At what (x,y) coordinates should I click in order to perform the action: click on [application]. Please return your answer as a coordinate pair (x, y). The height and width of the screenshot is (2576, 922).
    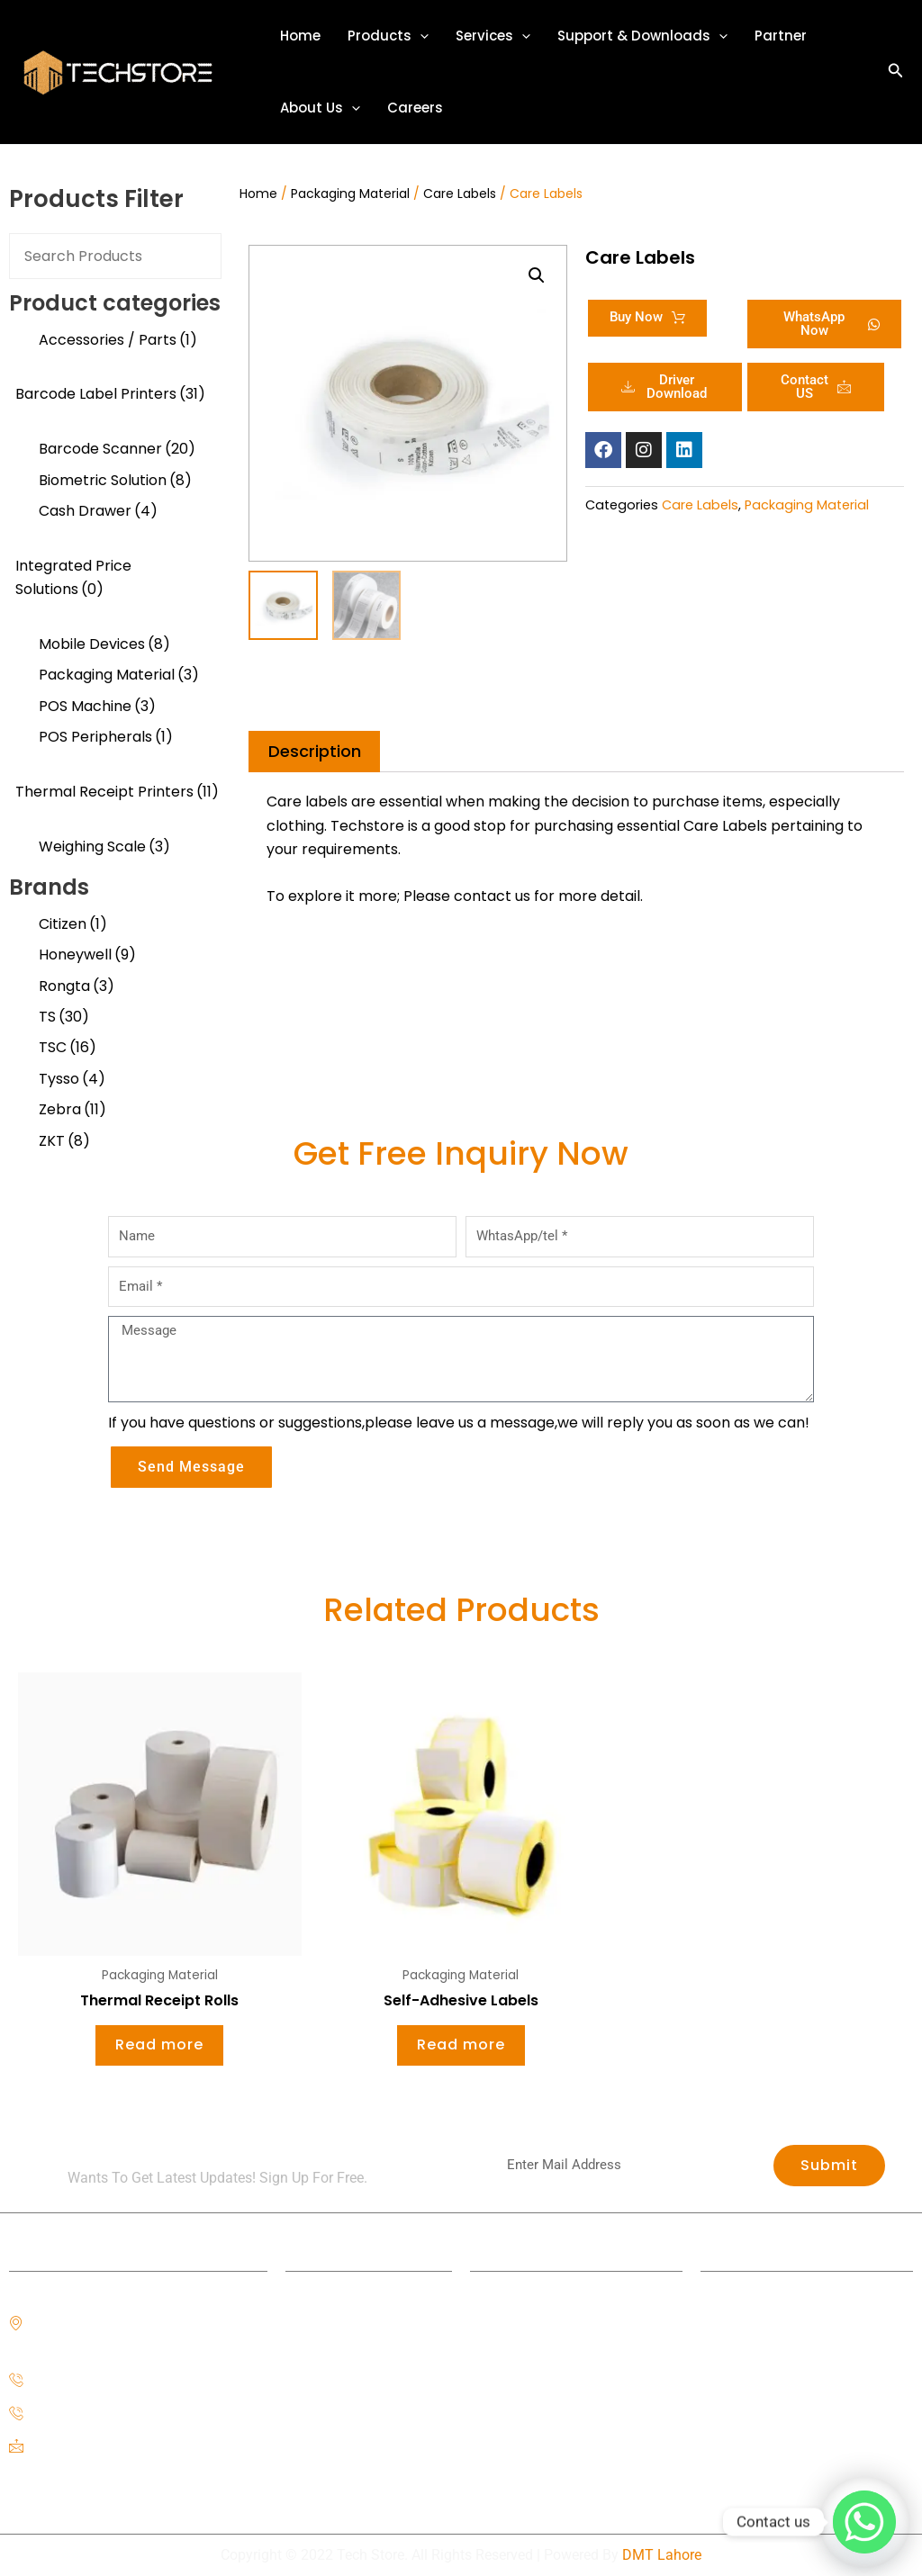
    Looking at the image, I should click on (420, 36).